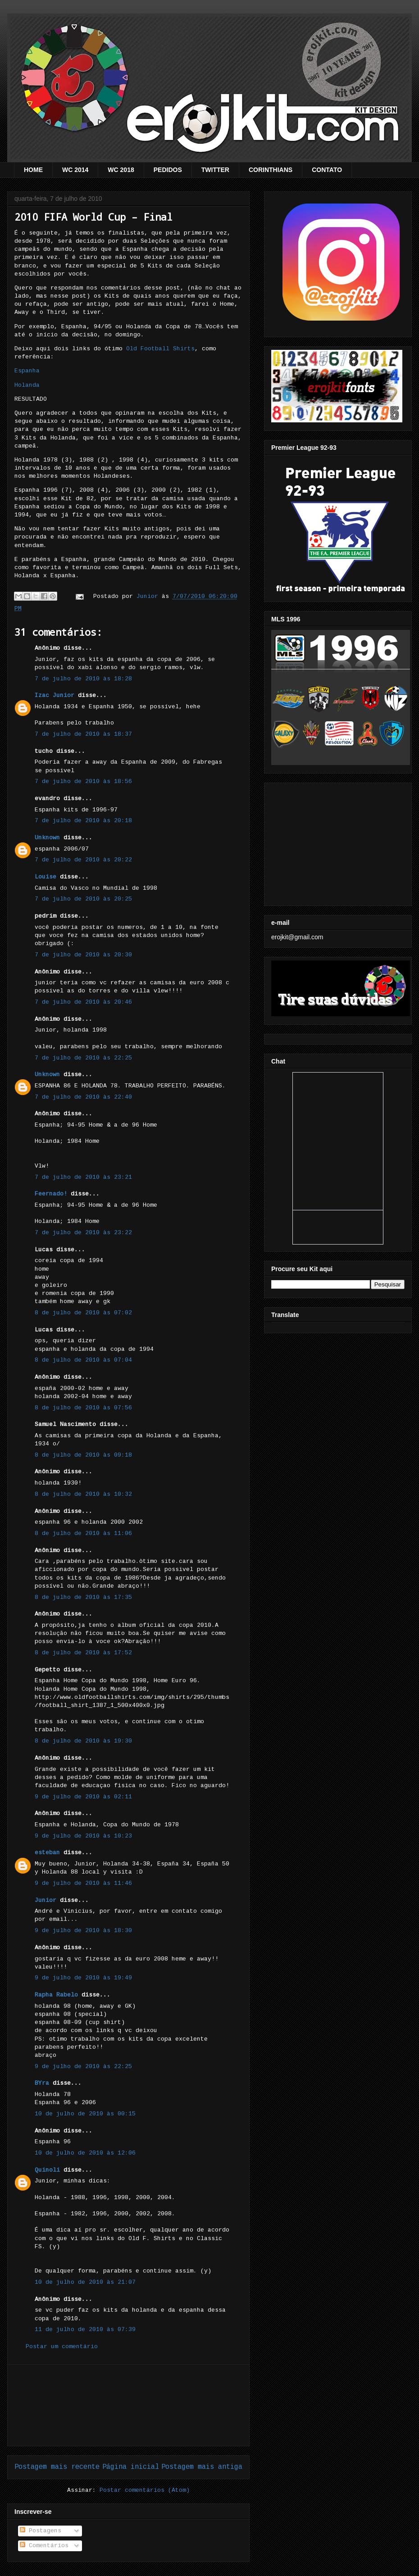 The image size is (419, 2576). Describe the element at coordinates (83, 1360) in the screenshot. I see `8 de julho de 2010 às 07:04` at that location.